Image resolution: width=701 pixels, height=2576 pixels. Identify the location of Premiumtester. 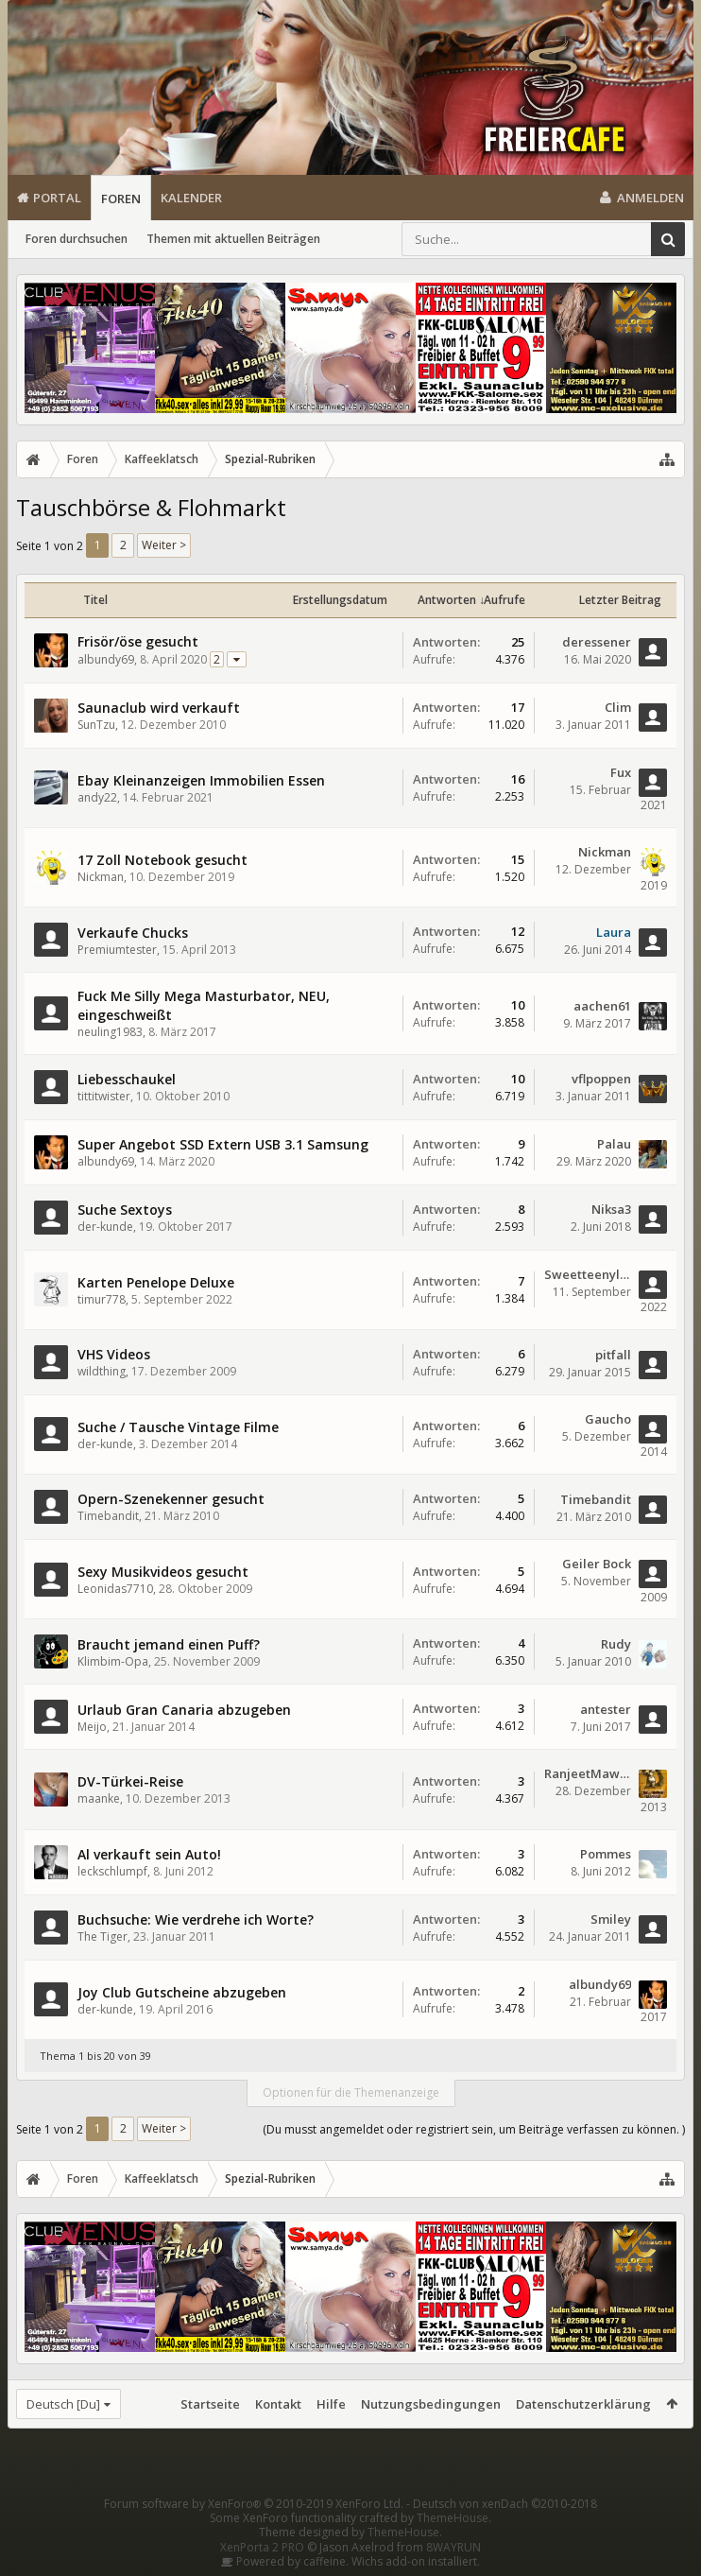
(117, 950).